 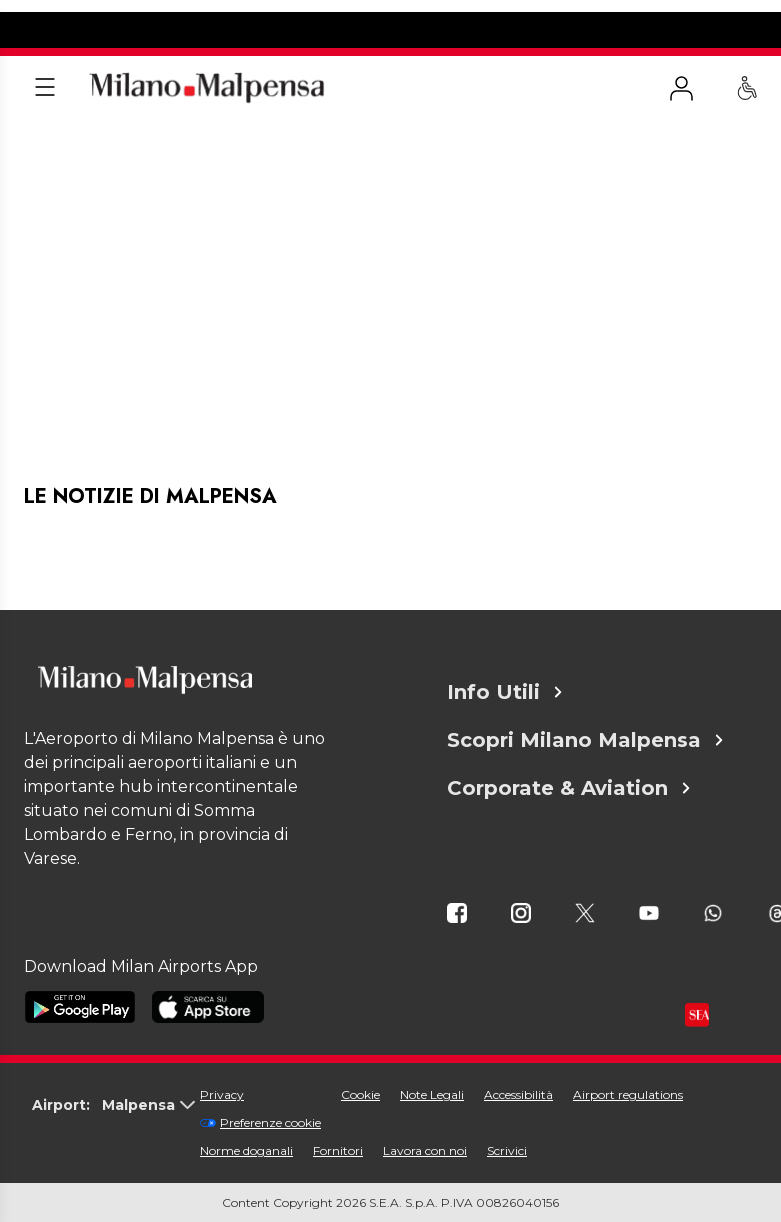 I want to click on Scrivici, so click(x=507, y=1150).